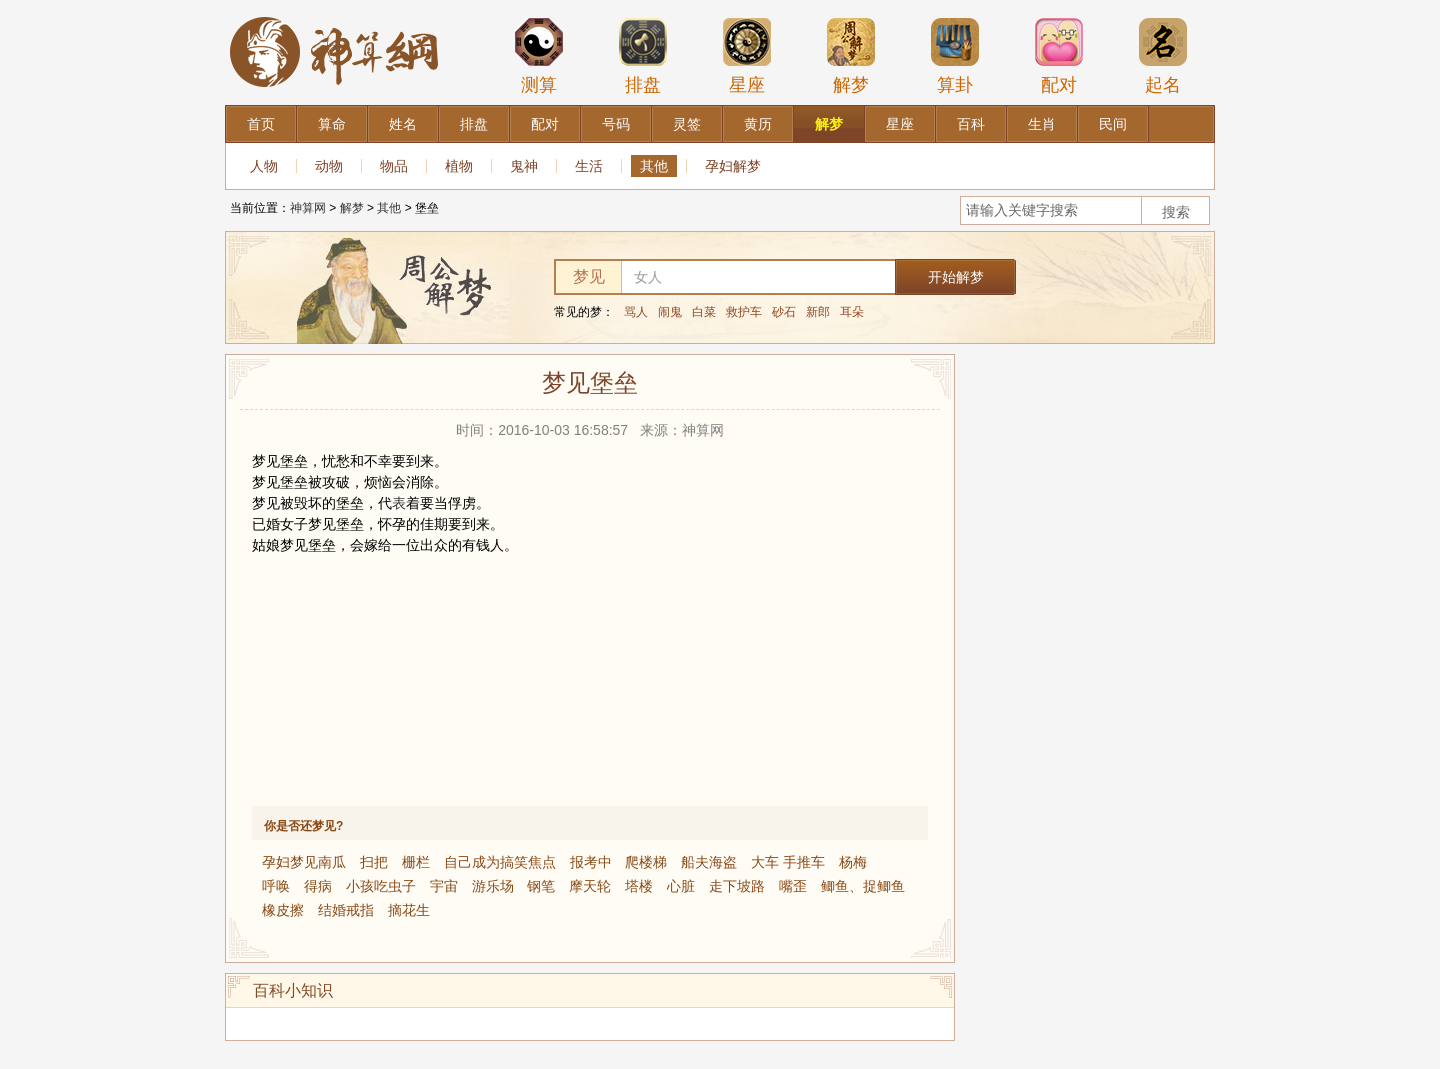 Image resolution: width=1440 pixels, height=1069 pixels. What do you see at coordinates (851, 56) in the screenshot?
I see `解梦` at bounding box center [851, 56].